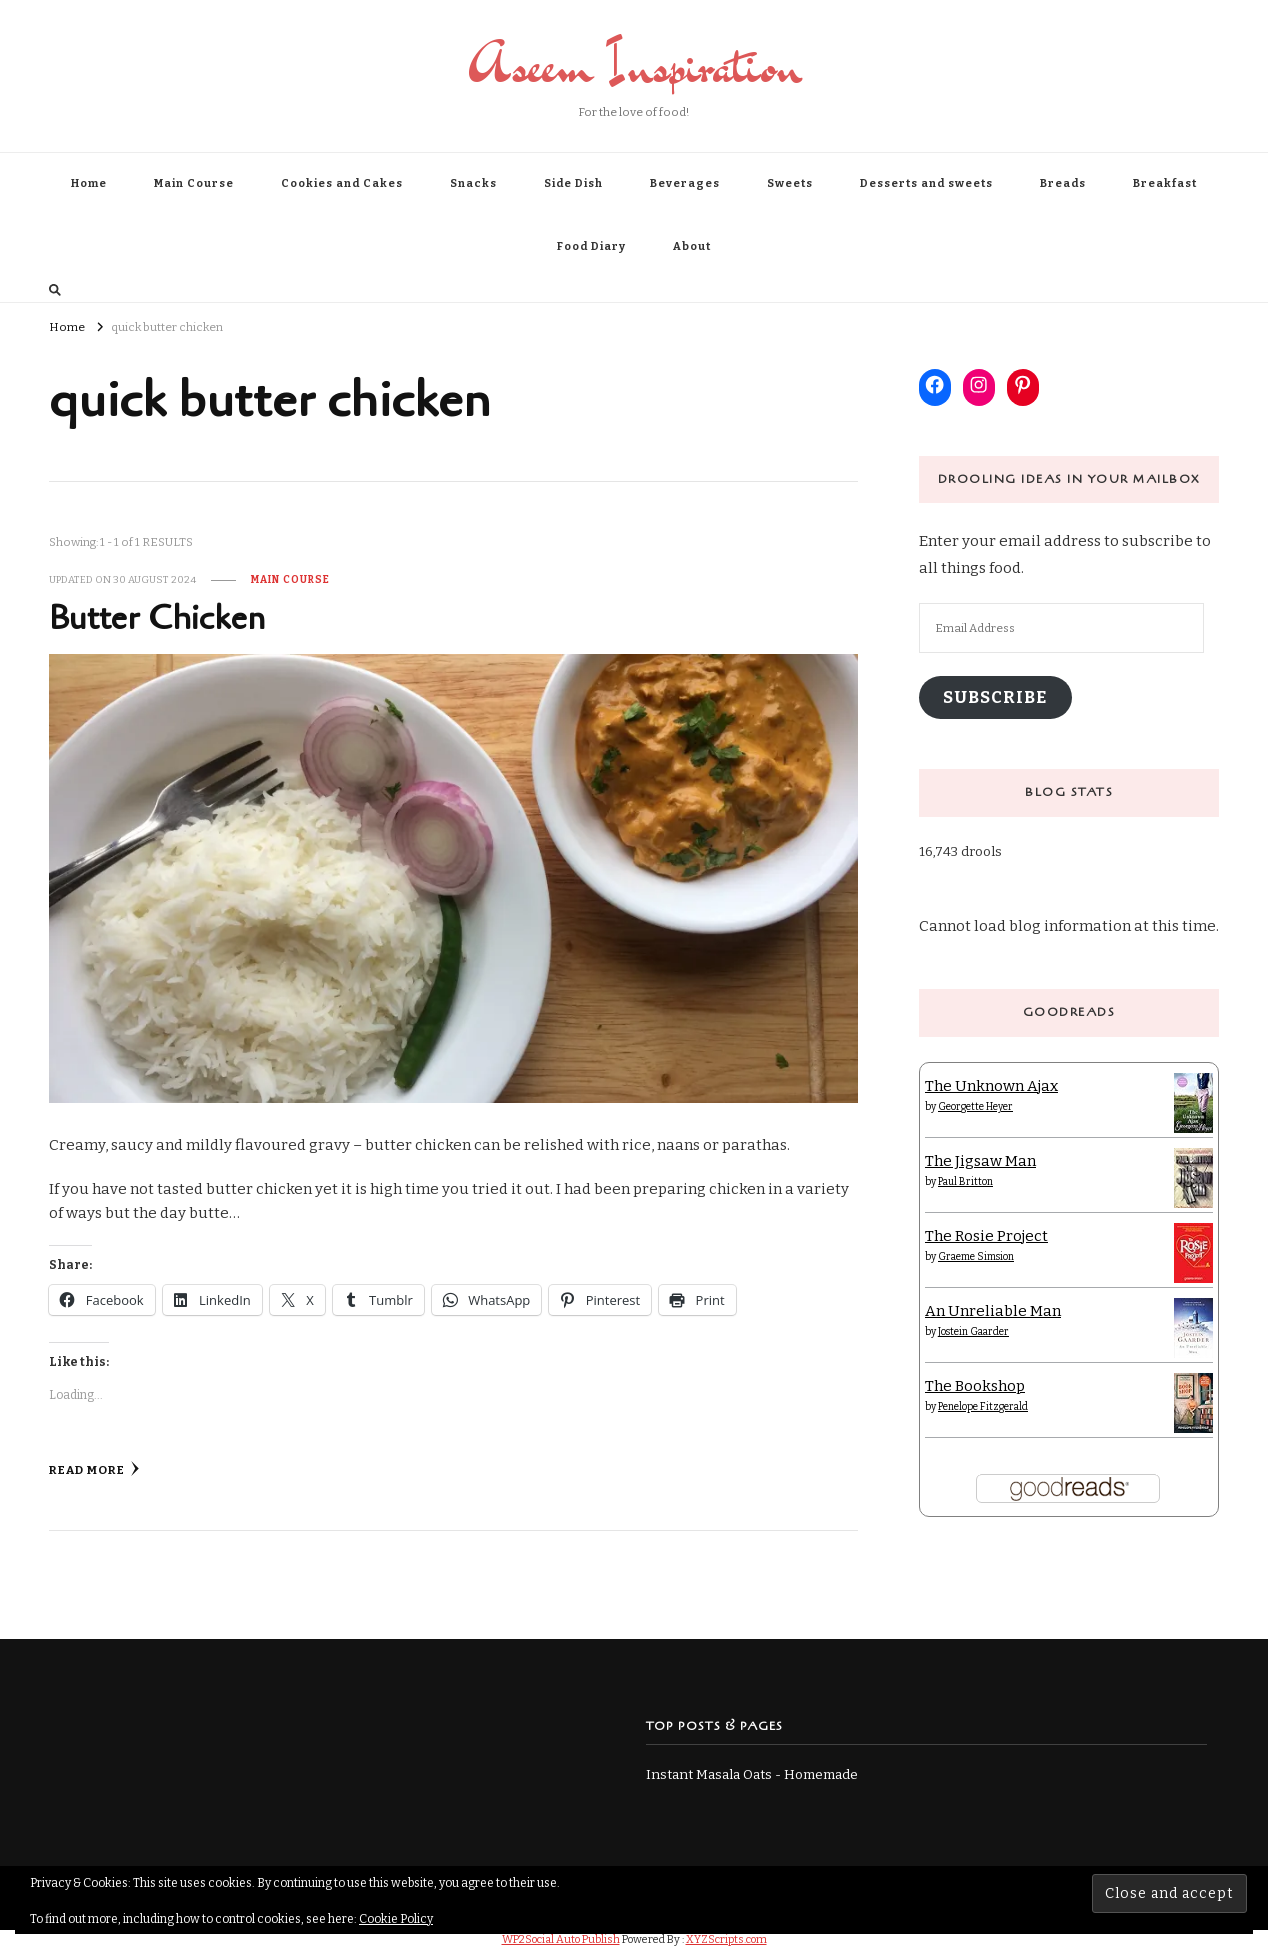 The width and height of the screenshot is (1268, 1949). I want to click on XYZScripts.com, so click(726, 1939).